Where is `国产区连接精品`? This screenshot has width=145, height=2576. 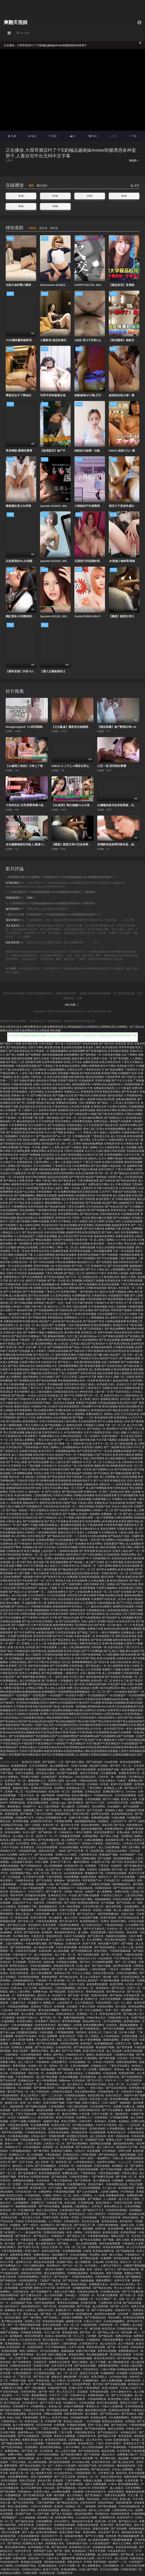 国产区连接精品 is located at coordinates (89, 1967).